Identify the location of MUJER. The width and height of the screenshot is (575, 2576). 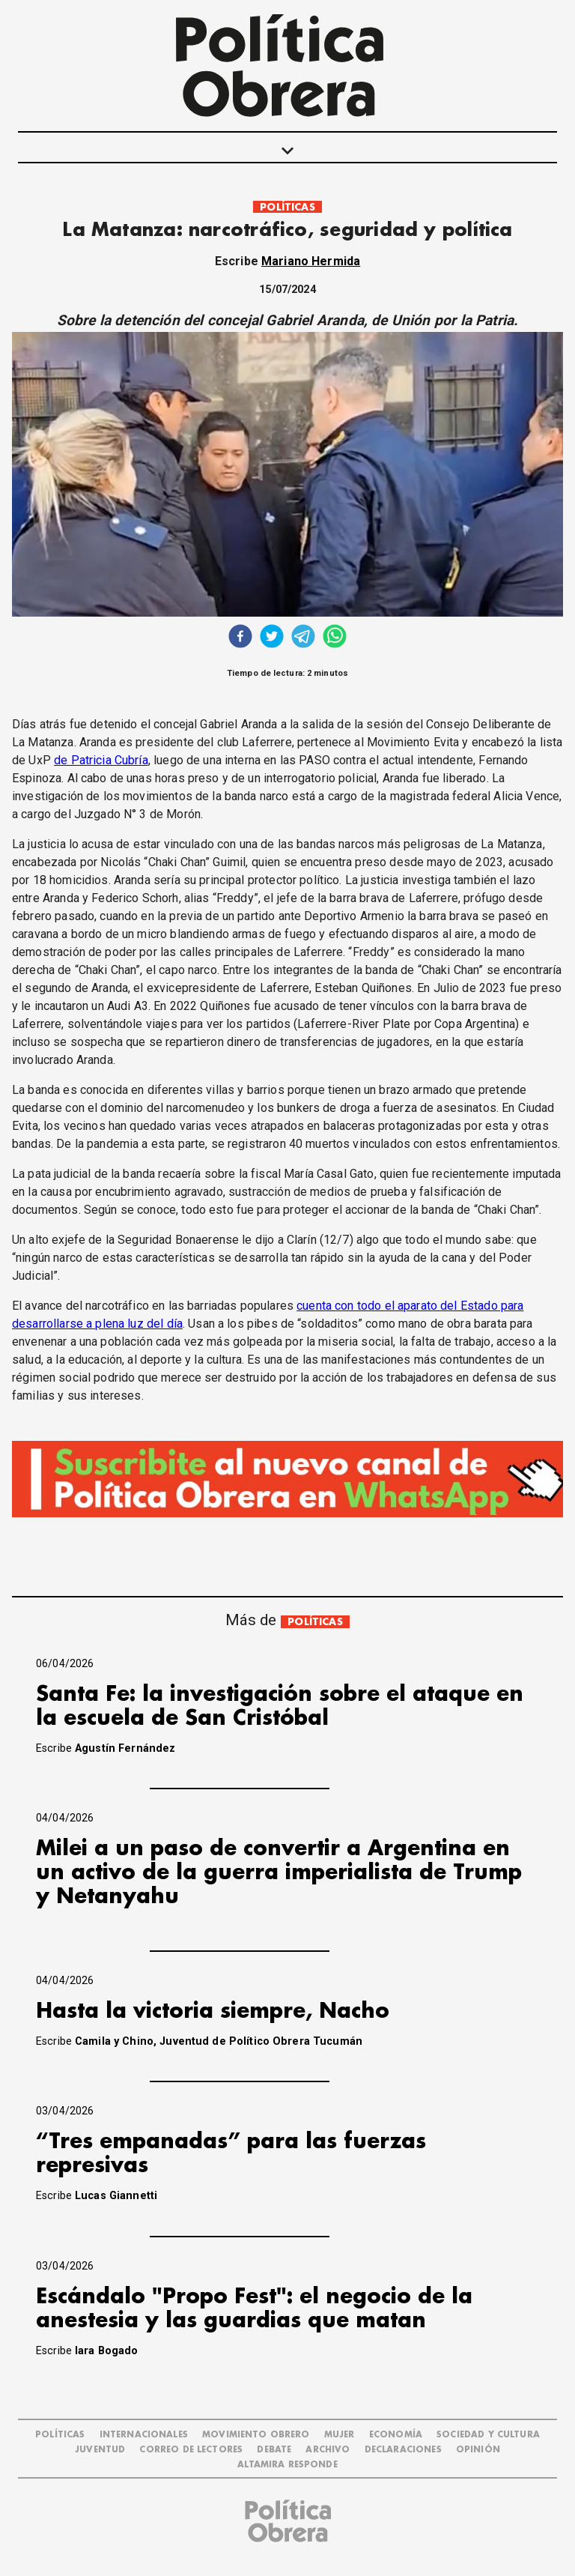
(339, 2435).